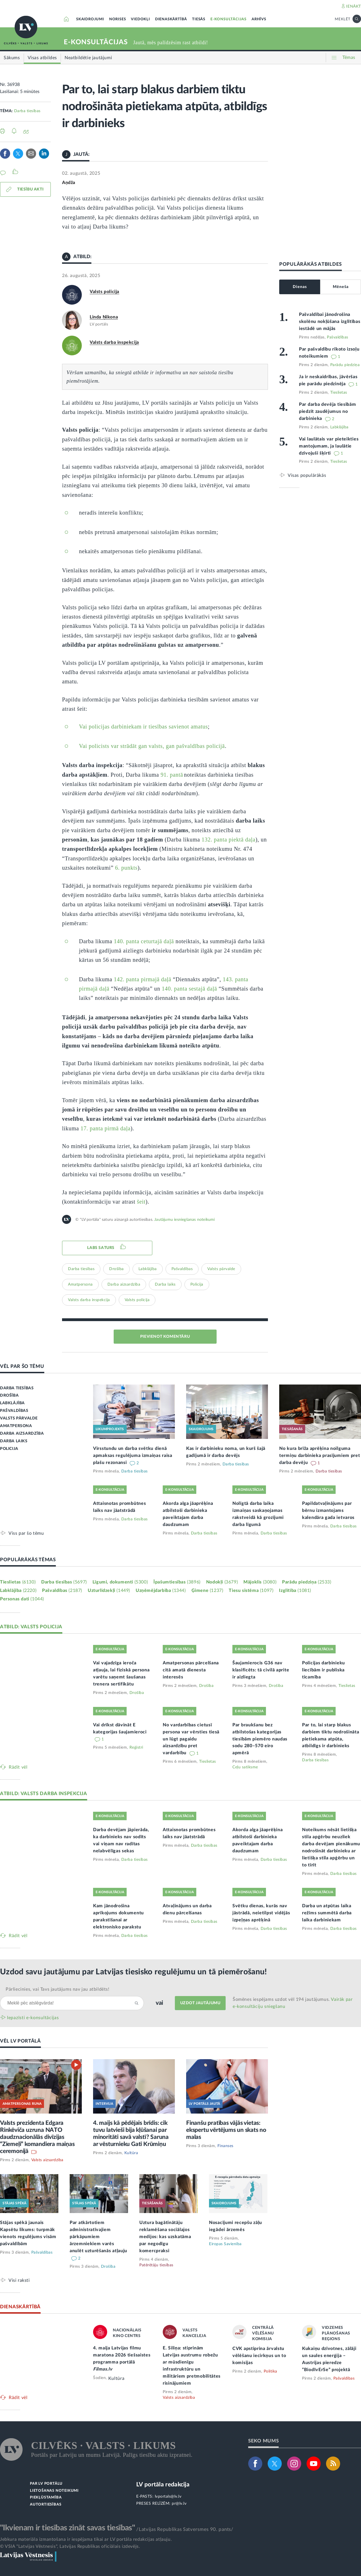 This screenshot has height=2576, width=361. What do you see at coordinates (109, 1590) in the screenshot?
I see `Uzturlīdzekļi` at bounding box center [109, 1590].